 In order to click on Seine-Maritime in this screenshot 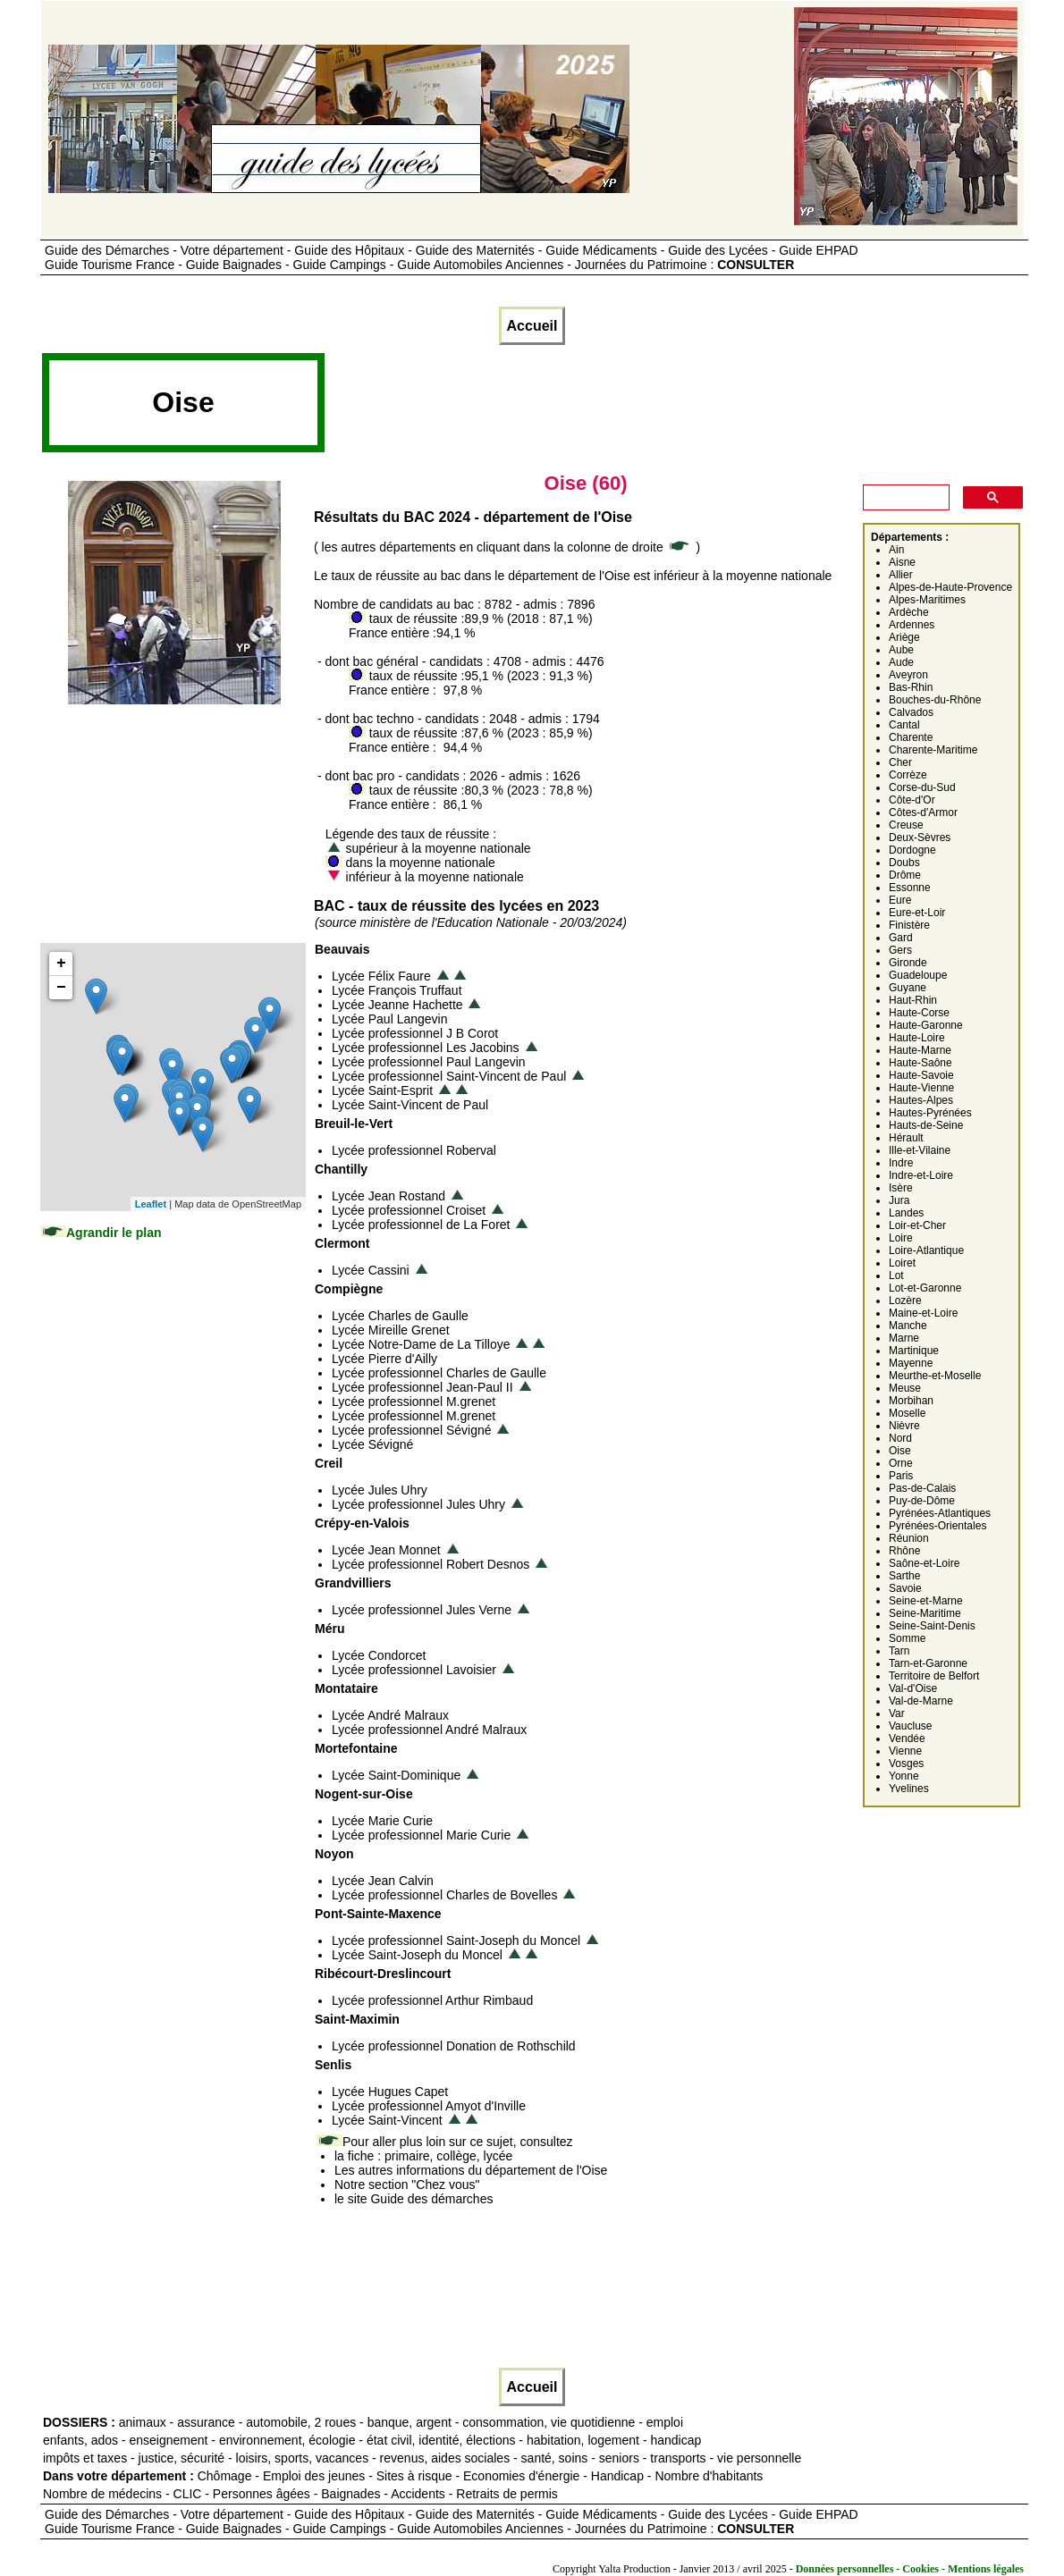, I will do `click(925, 1613)`.